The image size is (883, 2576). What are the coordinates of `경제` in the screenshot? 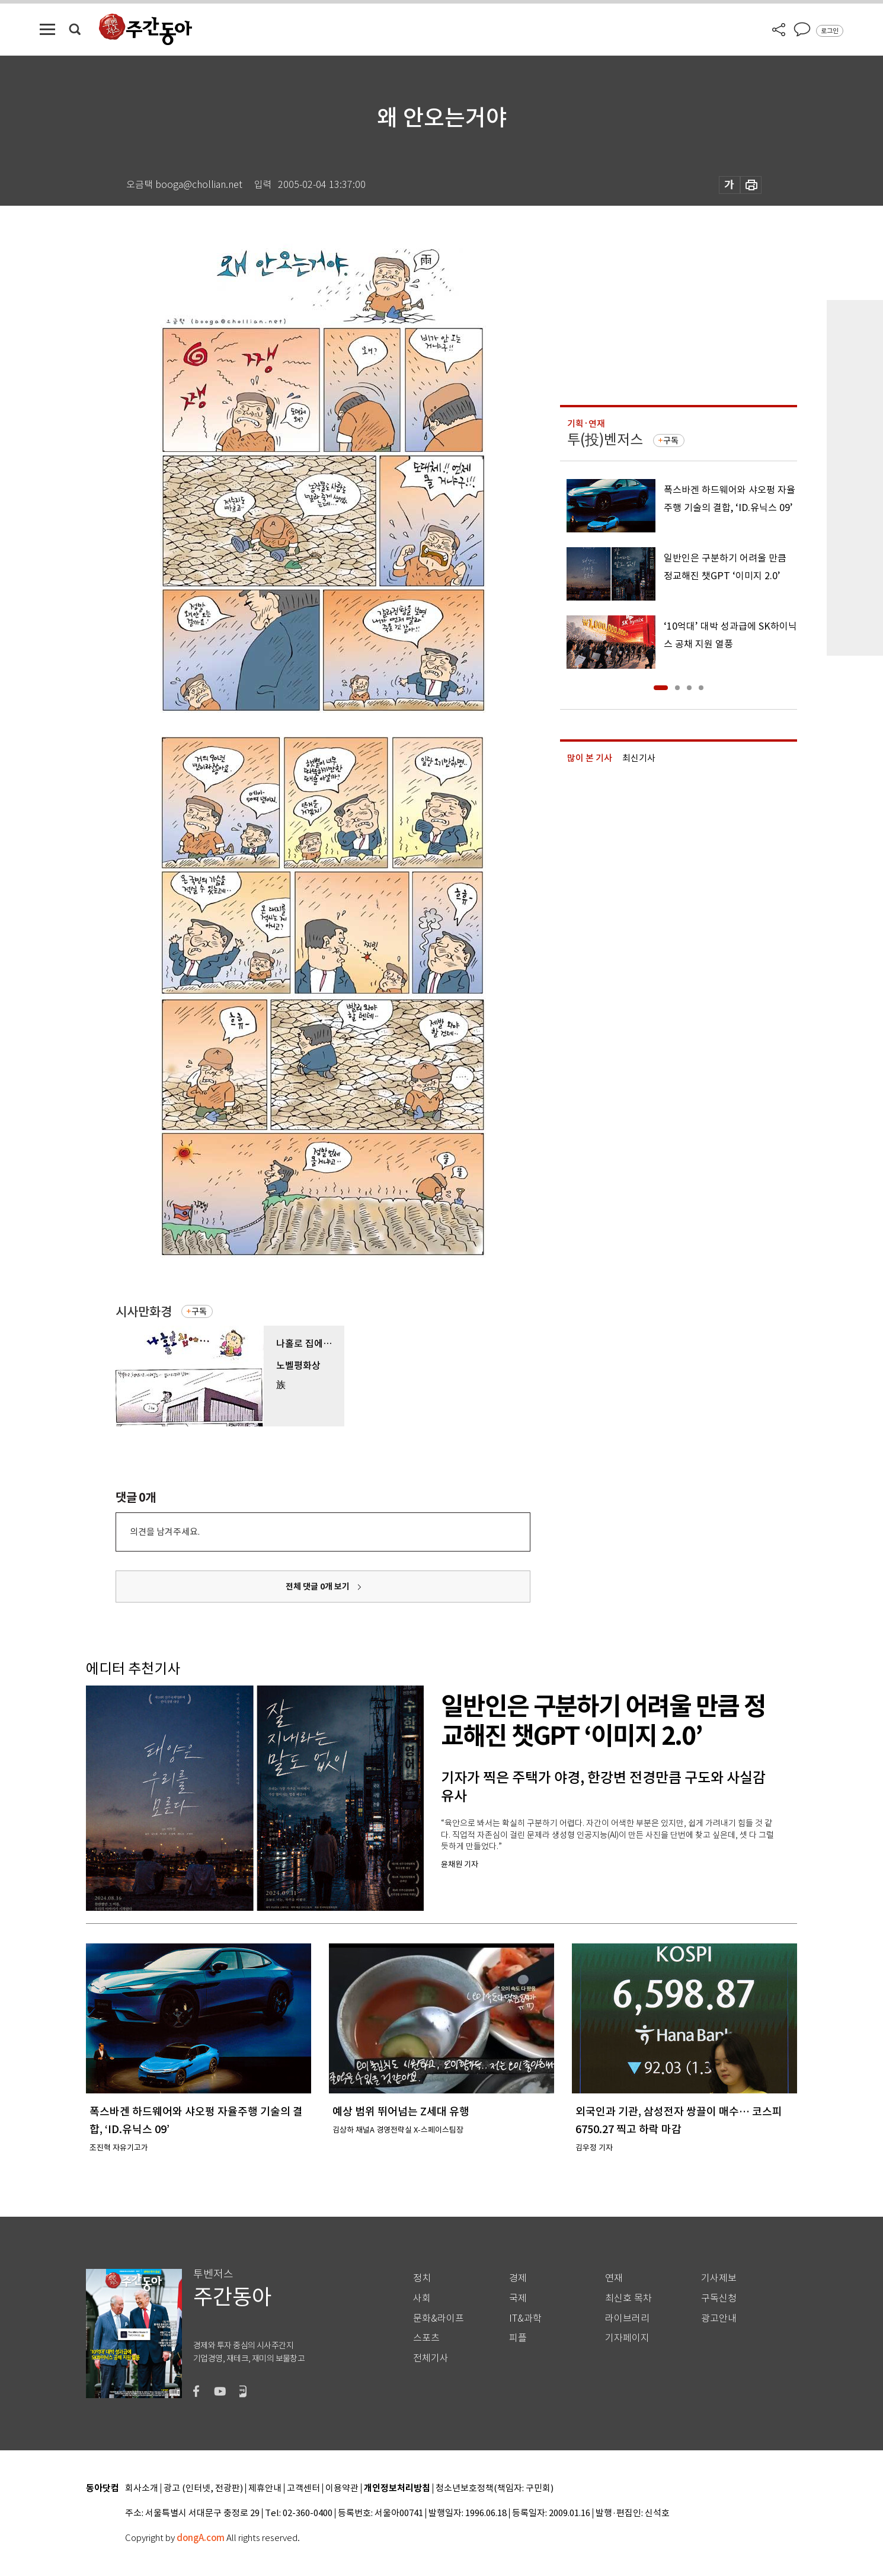 It's located at (518, 2278).